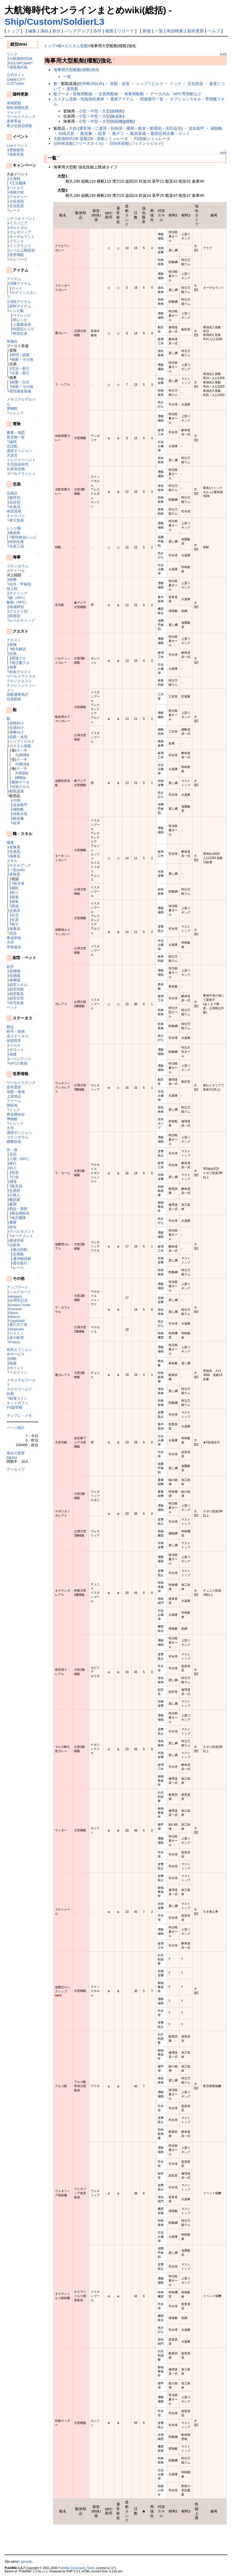 This screenshot has height=2576, width=232. Describe the element at coordinates (13, 1222) in the screenshot. I see `書庫` at that location.